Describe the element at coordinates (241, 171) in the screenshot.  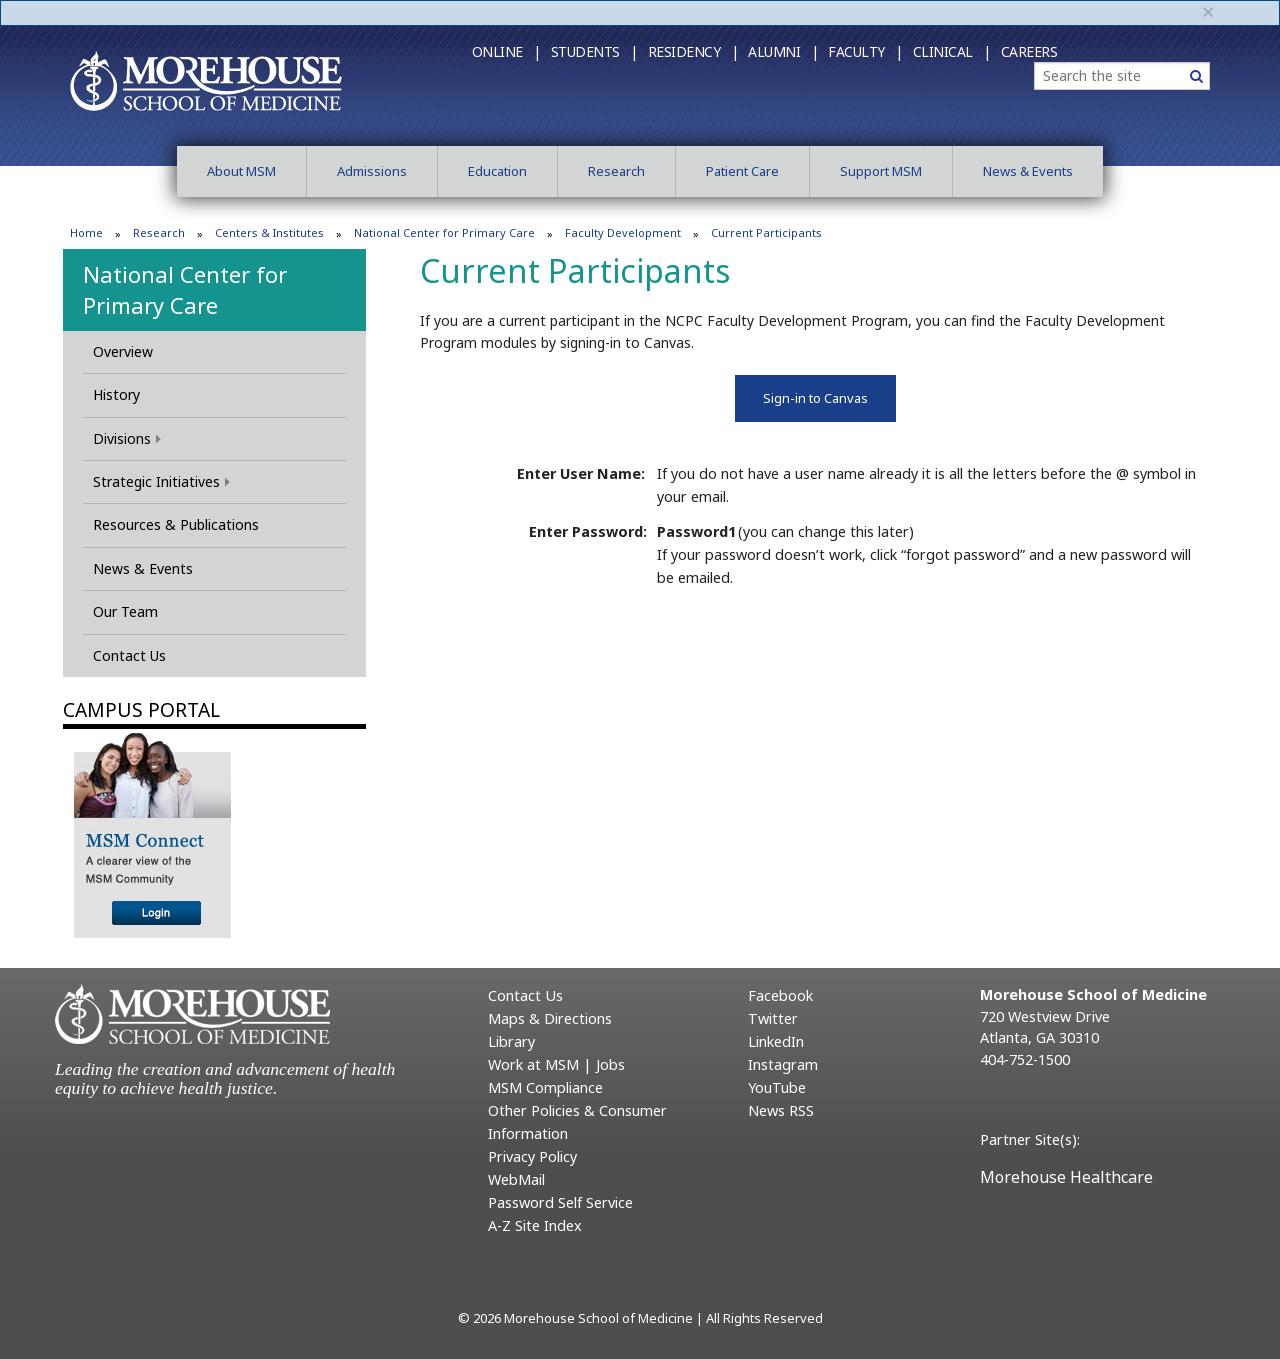
I see `About MSM` at that location.